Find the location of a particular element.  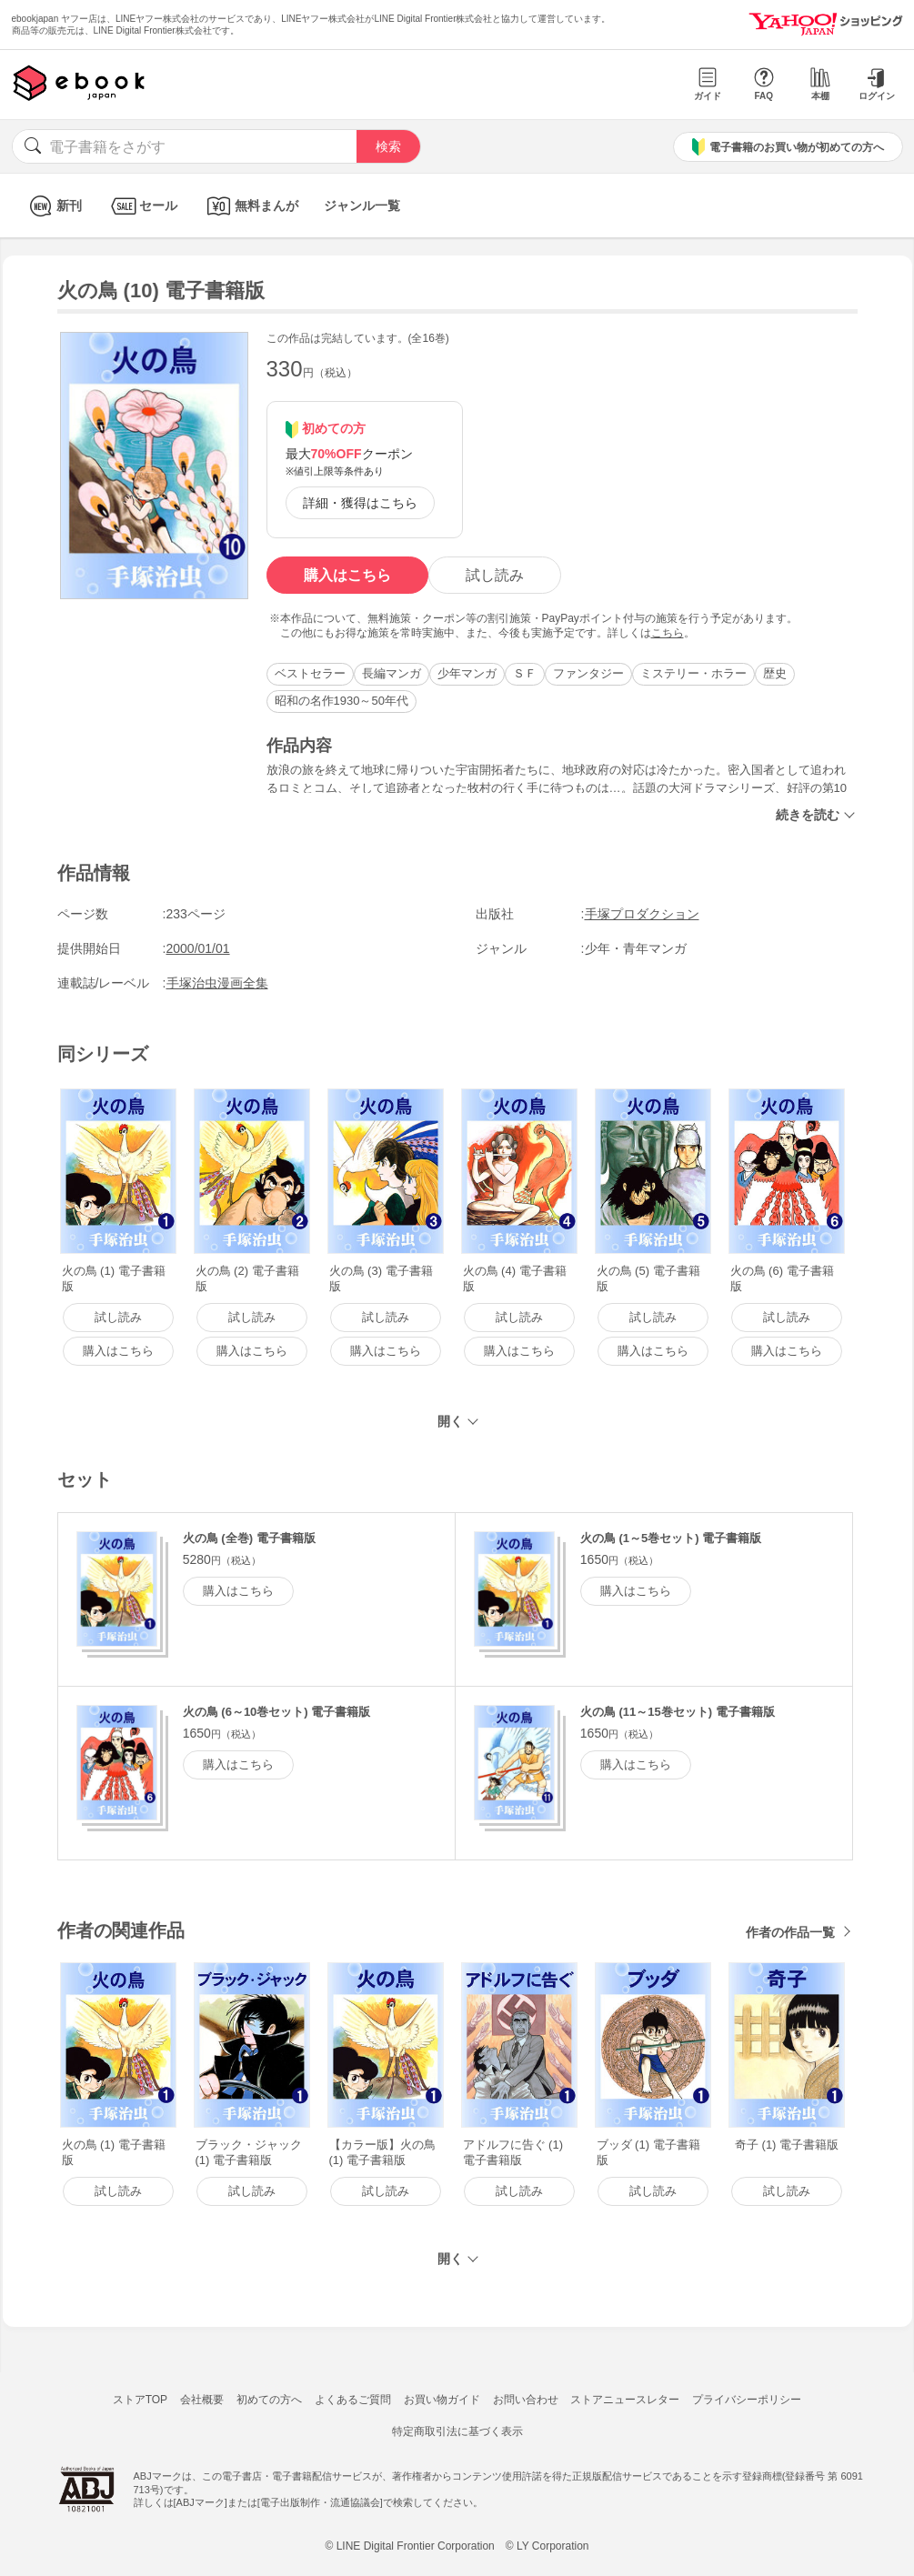

ストアニュースレター is located at coordinates (624, 2399).